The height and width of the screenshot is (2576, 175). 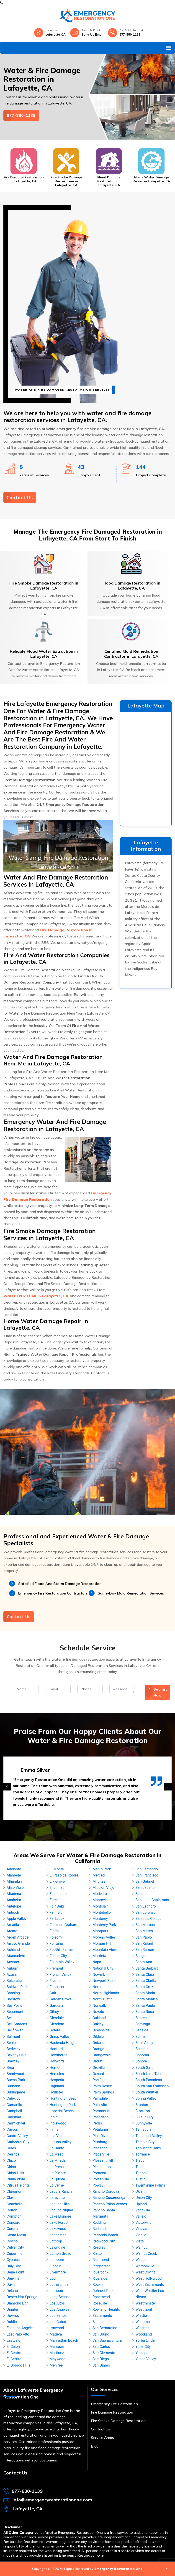 What do you see at coordinates (22, 2297) in the screenshot?
I see `Desert Hot Springs` at bounding box center [22, 2297].